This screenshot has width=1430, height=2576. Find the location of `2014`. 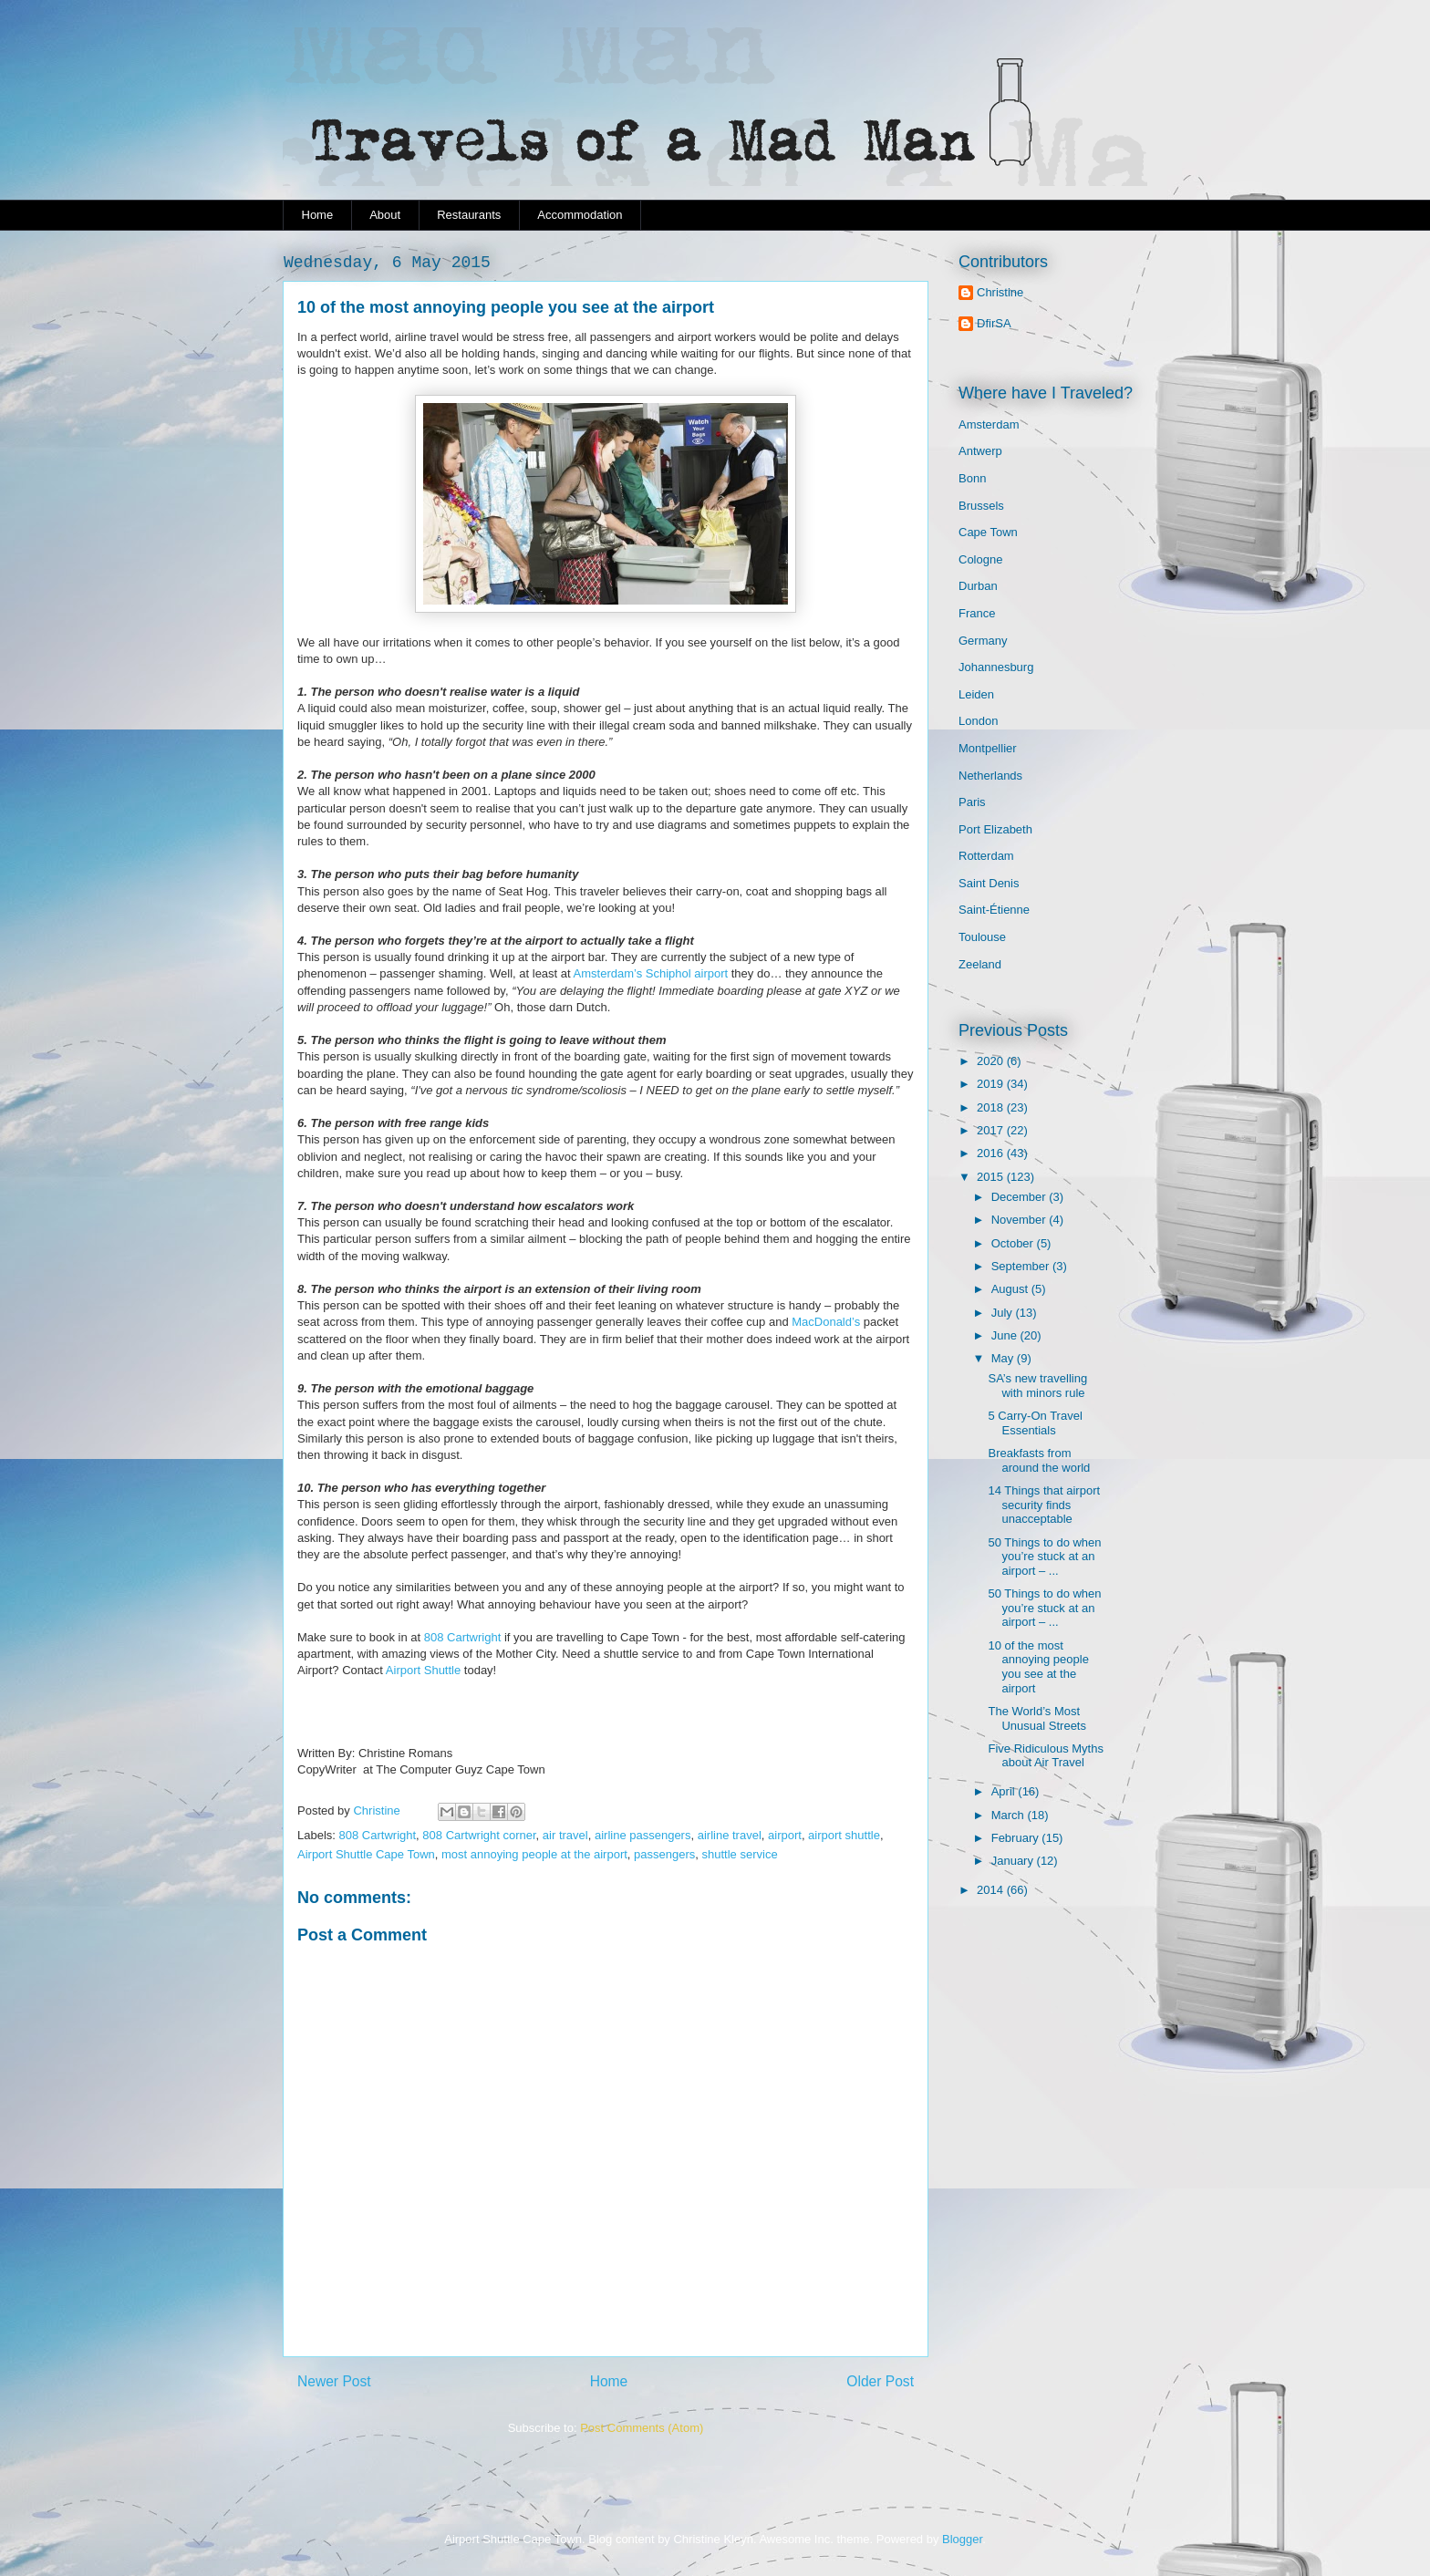

2014 is located at coordinates (992, 1890).